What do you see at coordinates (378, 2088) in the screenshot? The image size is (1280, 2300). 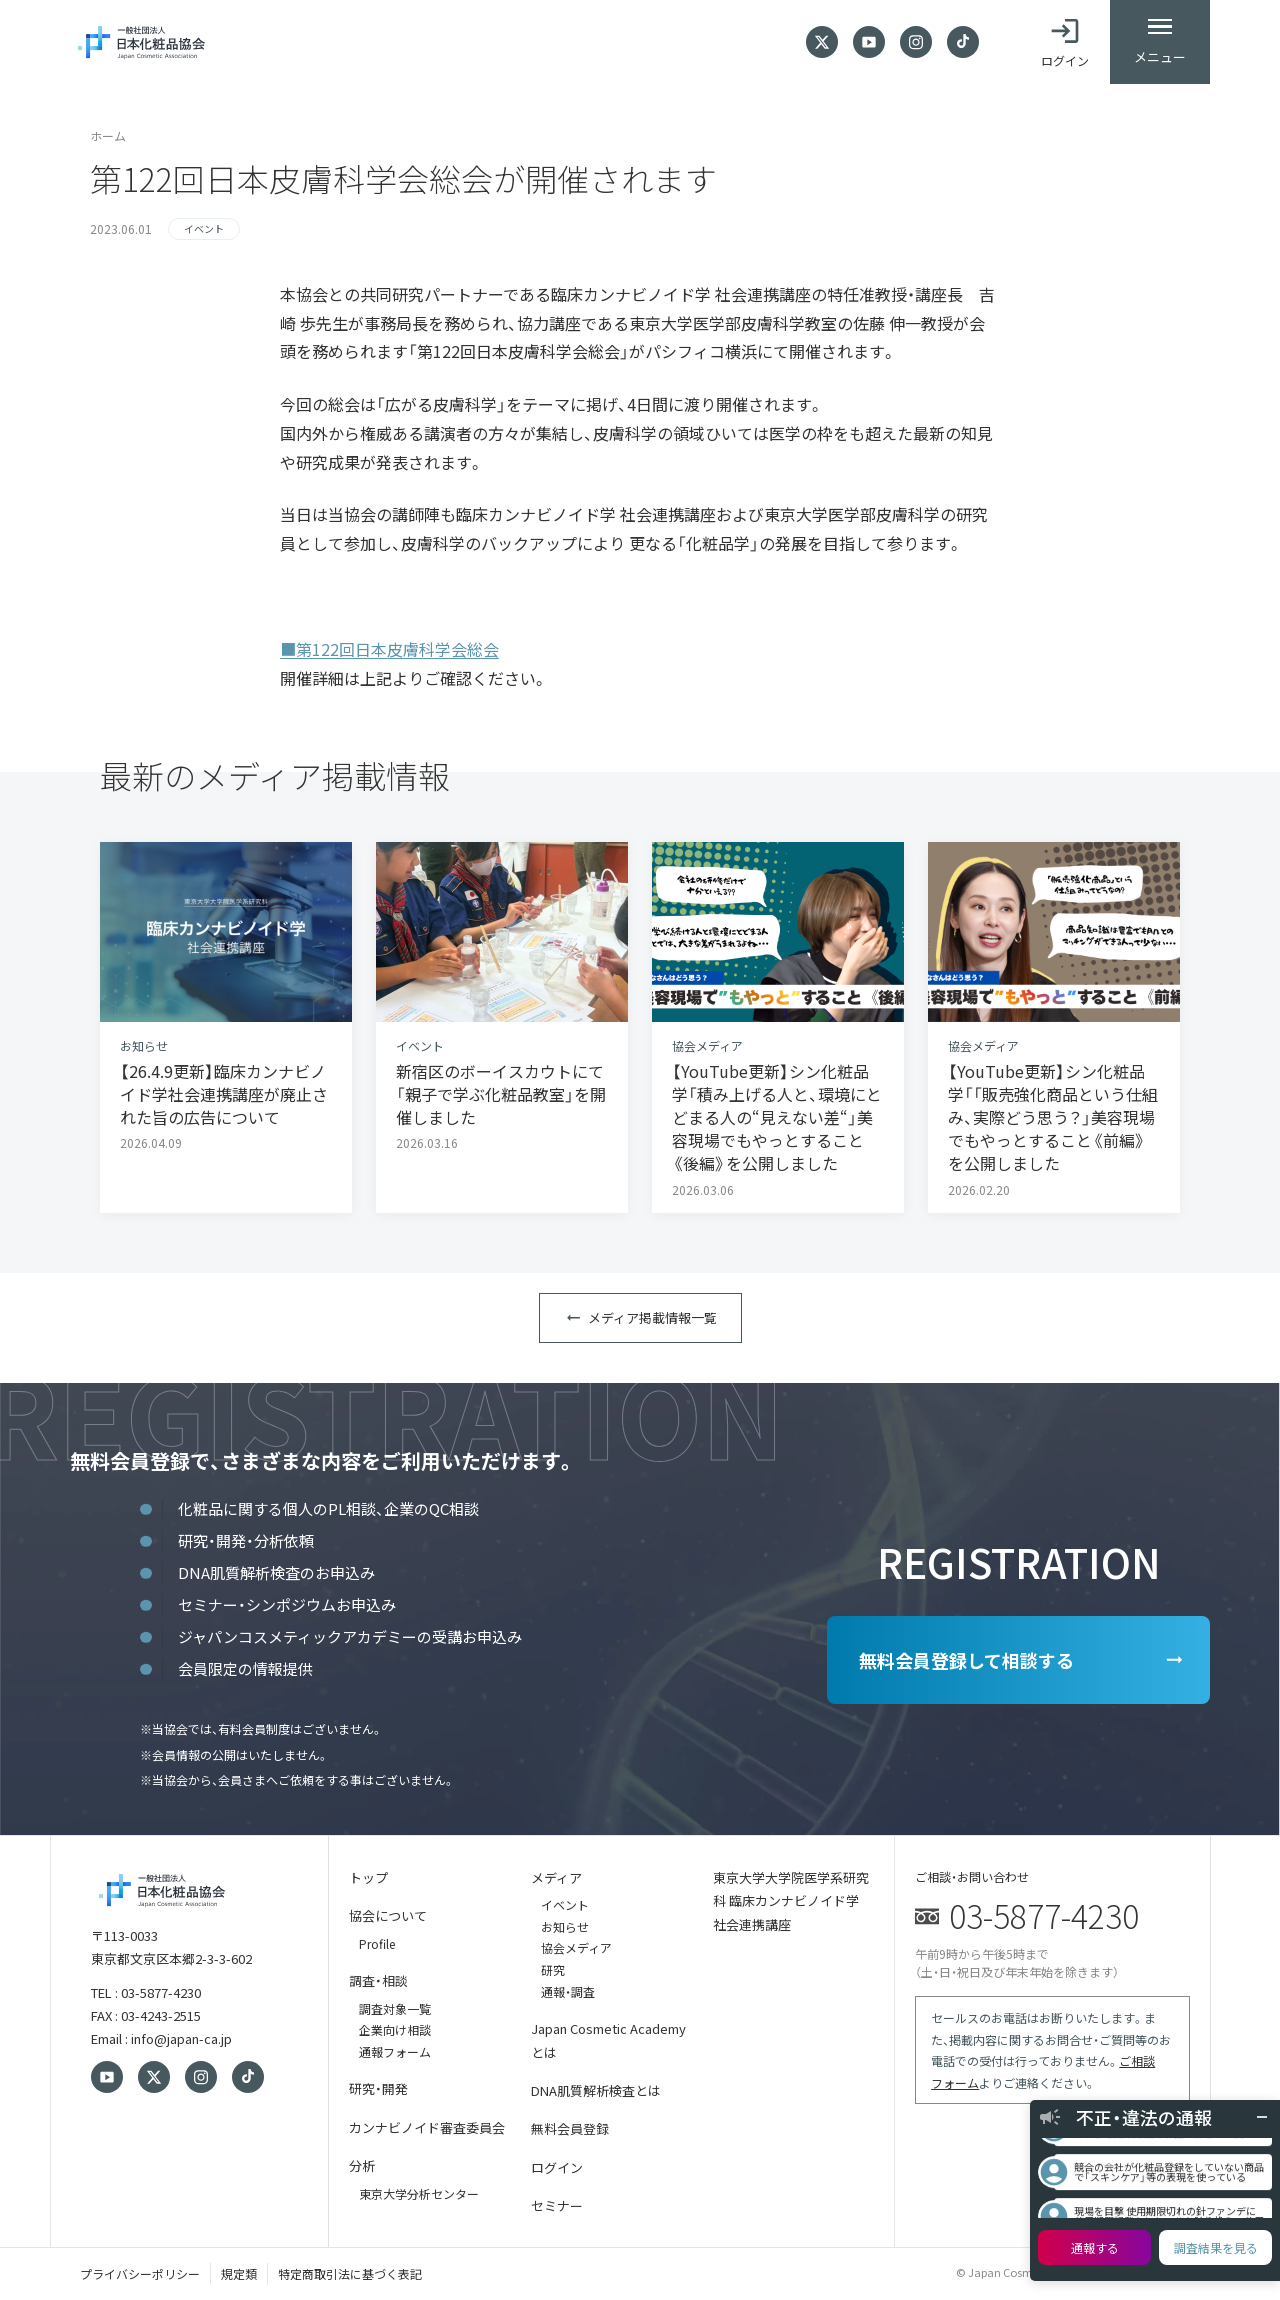 I see `研究・開発` at bounding box center [378, 2088].